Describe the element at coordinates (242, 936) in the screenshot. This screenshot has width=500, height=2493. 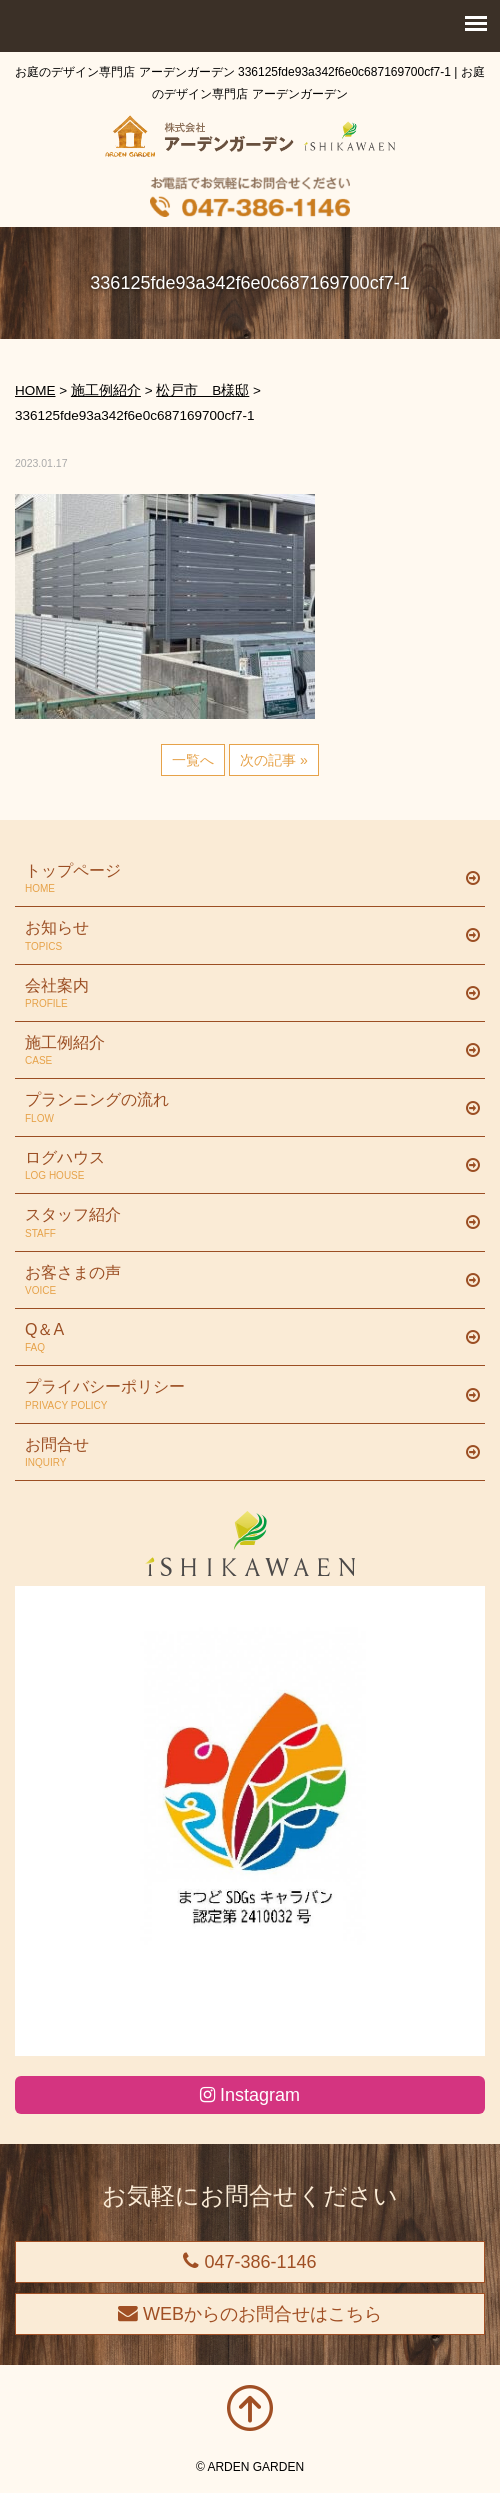
I see `お知らせ` at that location.